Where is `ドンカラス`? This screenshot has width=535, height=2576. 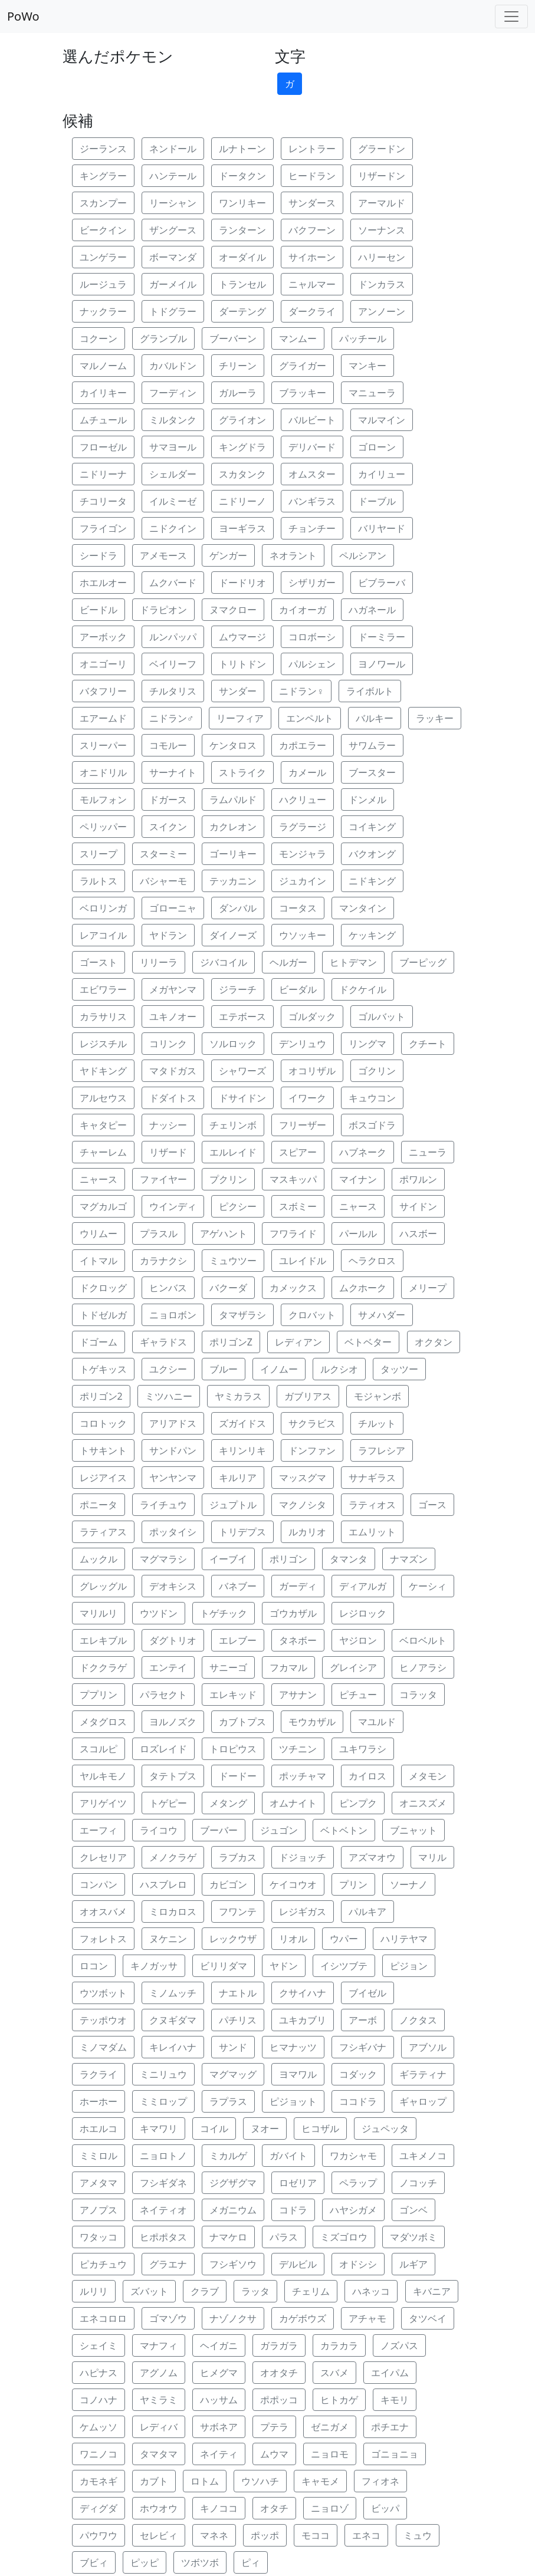
ドンカラス is located at coordinates (381, 284).